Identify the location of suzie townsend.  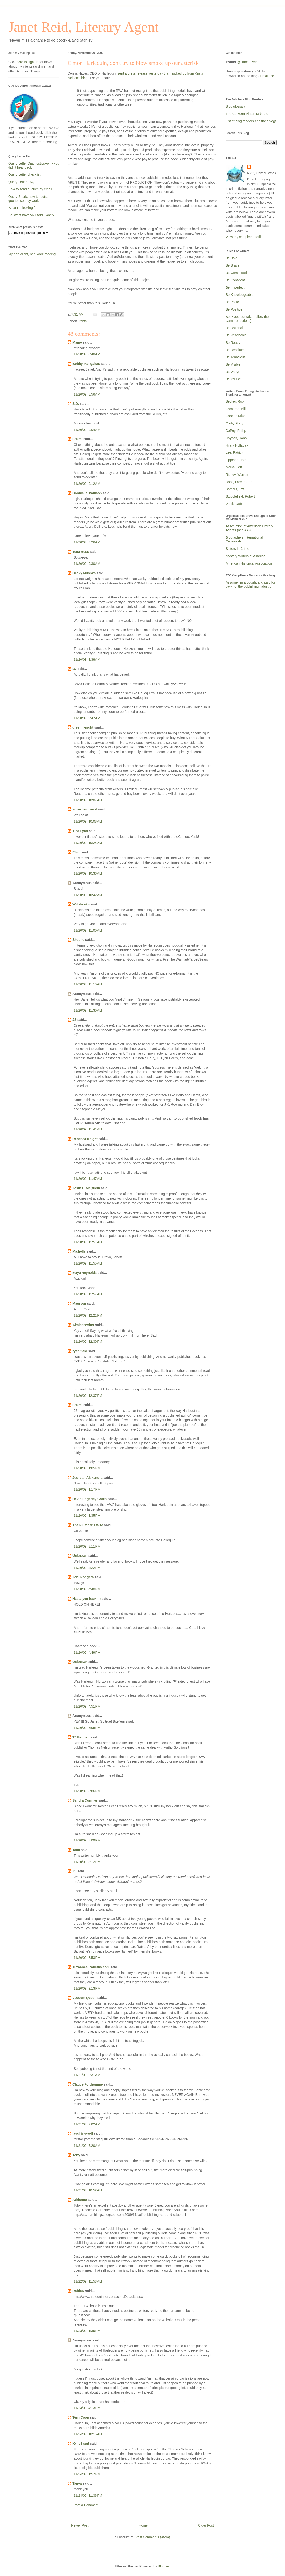
(84, 809).